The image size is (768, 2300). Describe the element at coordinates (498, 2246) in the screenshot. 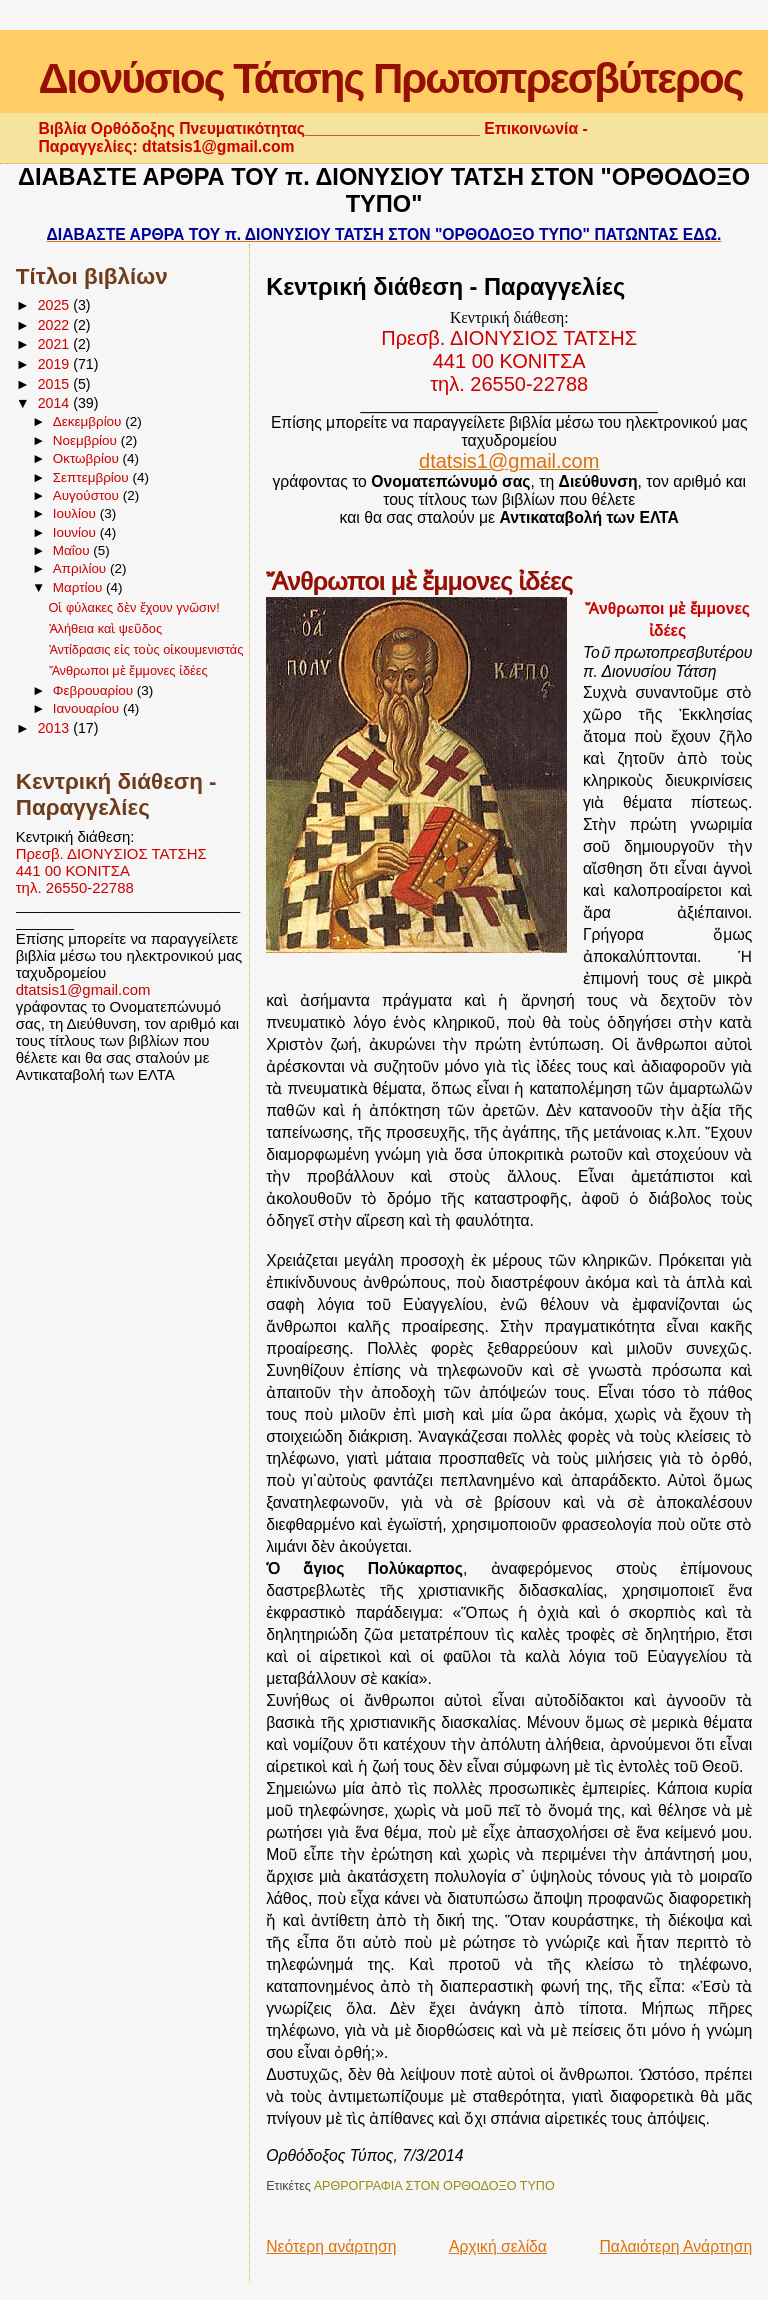

I see `Αρχική σελίδα` at that location.